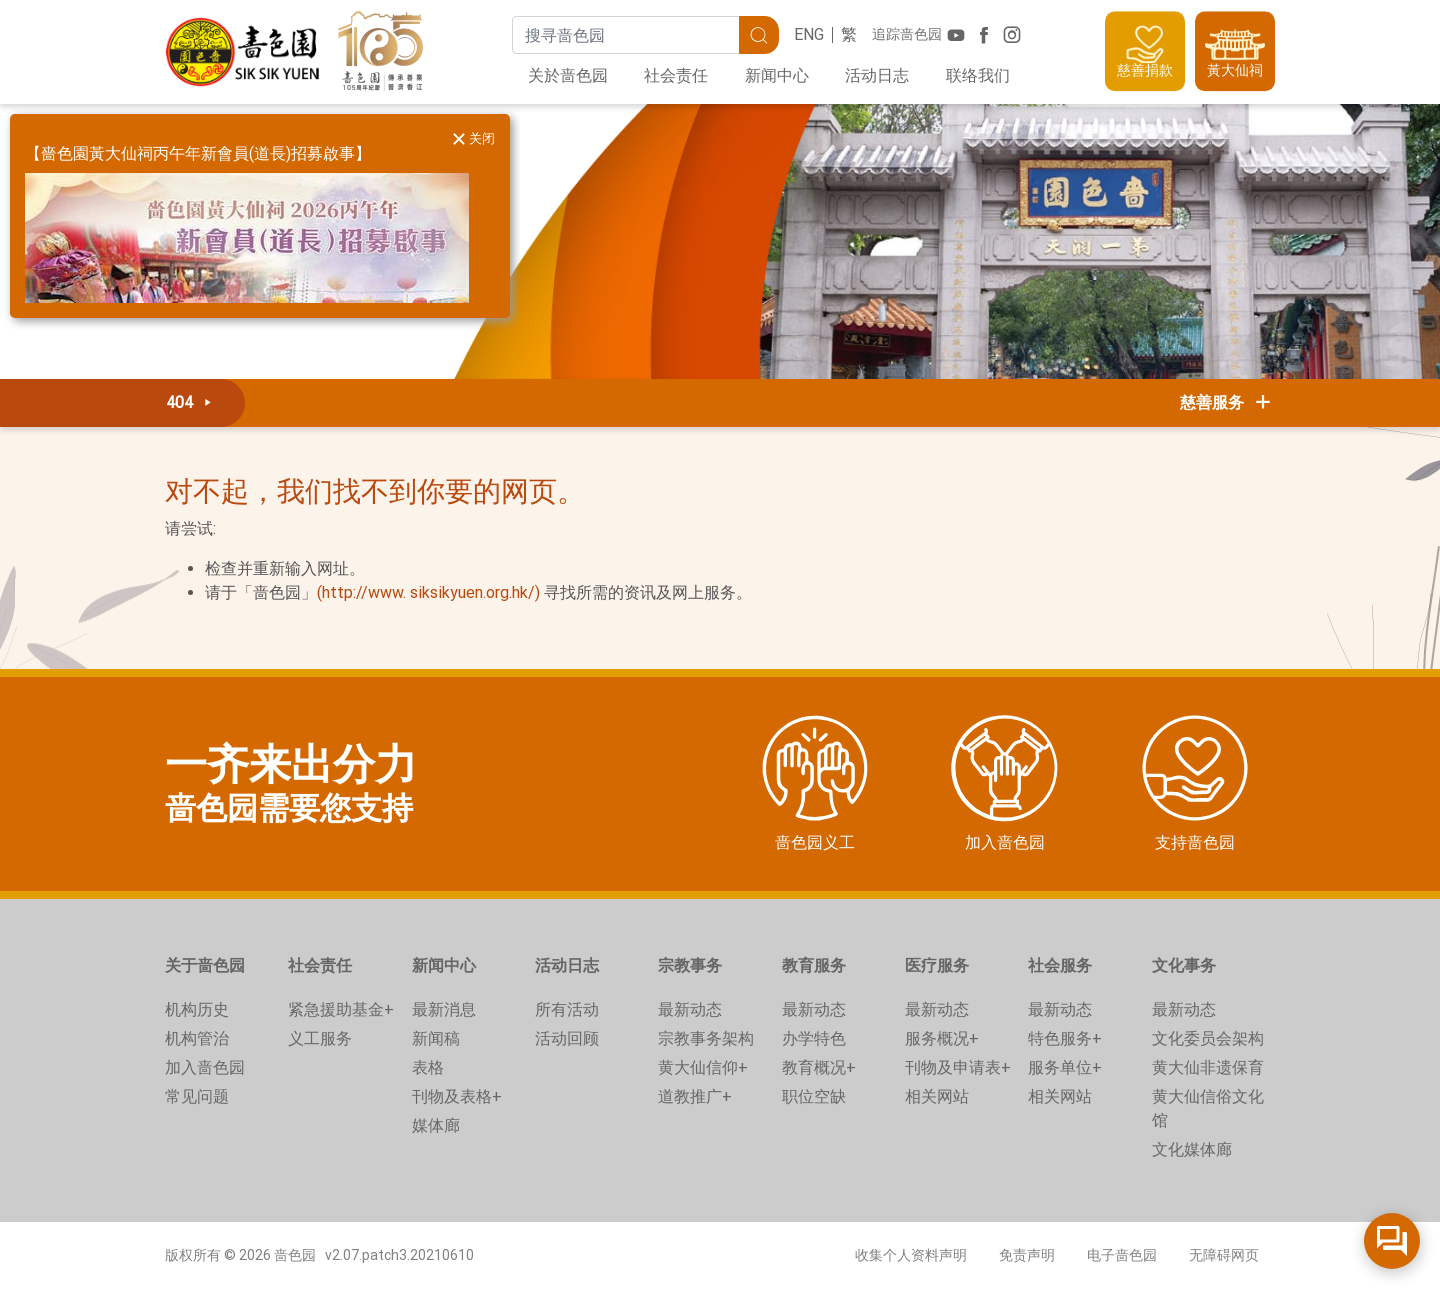 Image resolution: width=1440 pixels, height=1289 pixels. Describe the element at coordinates (978, 75) in the screenshot. I see `联络我们` at that location.